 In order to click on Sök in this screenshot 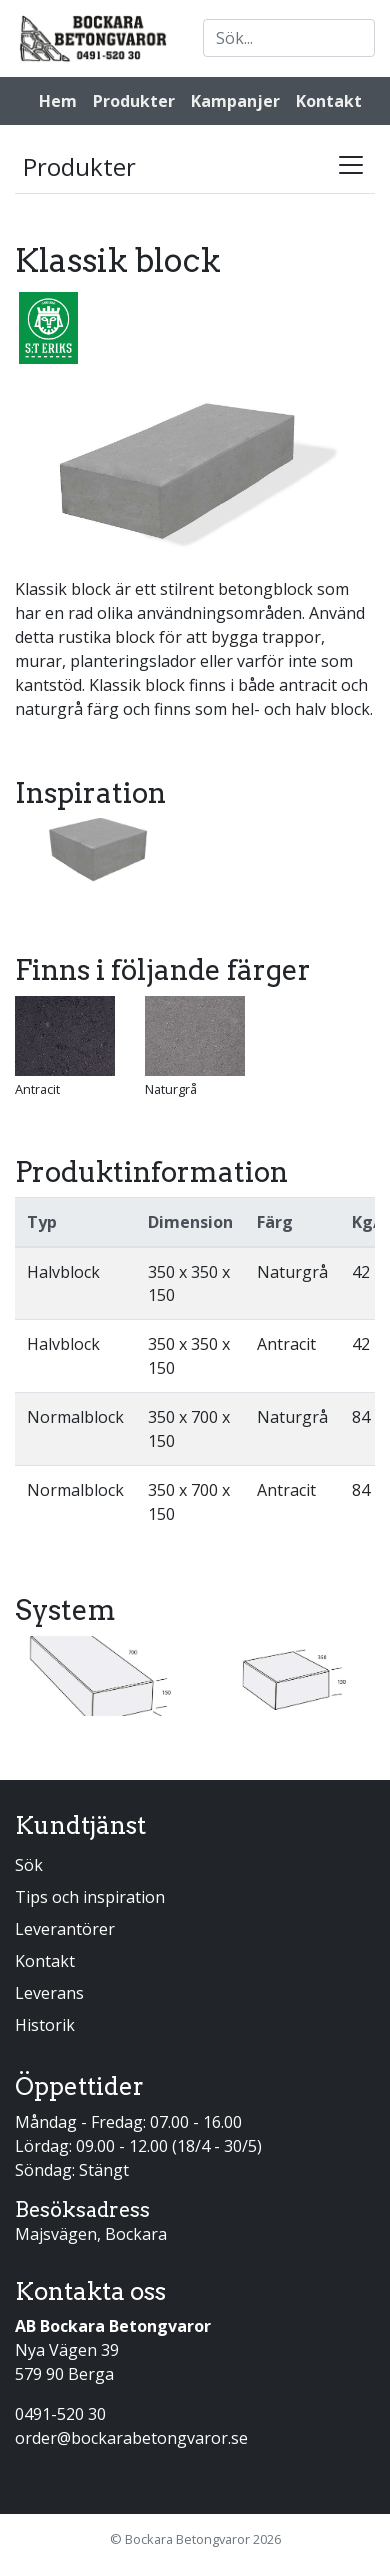, I will do `click(29, 1865)`.